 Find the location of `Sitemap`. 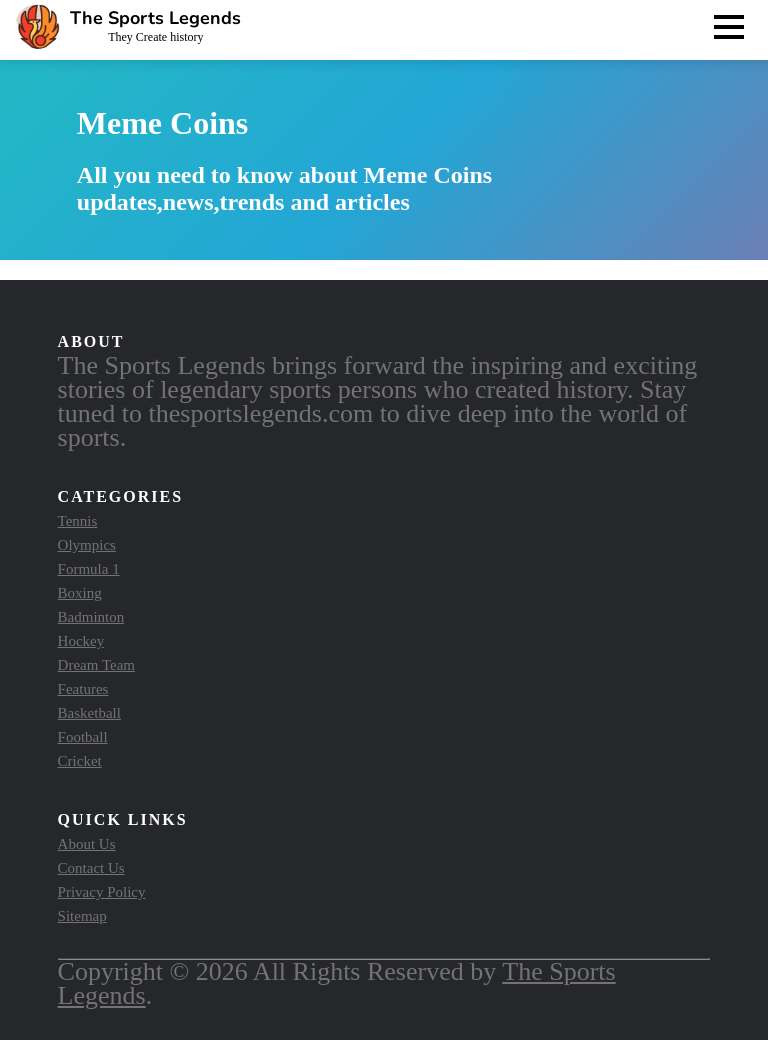

Sitemap is located at coordinates (82, 916).